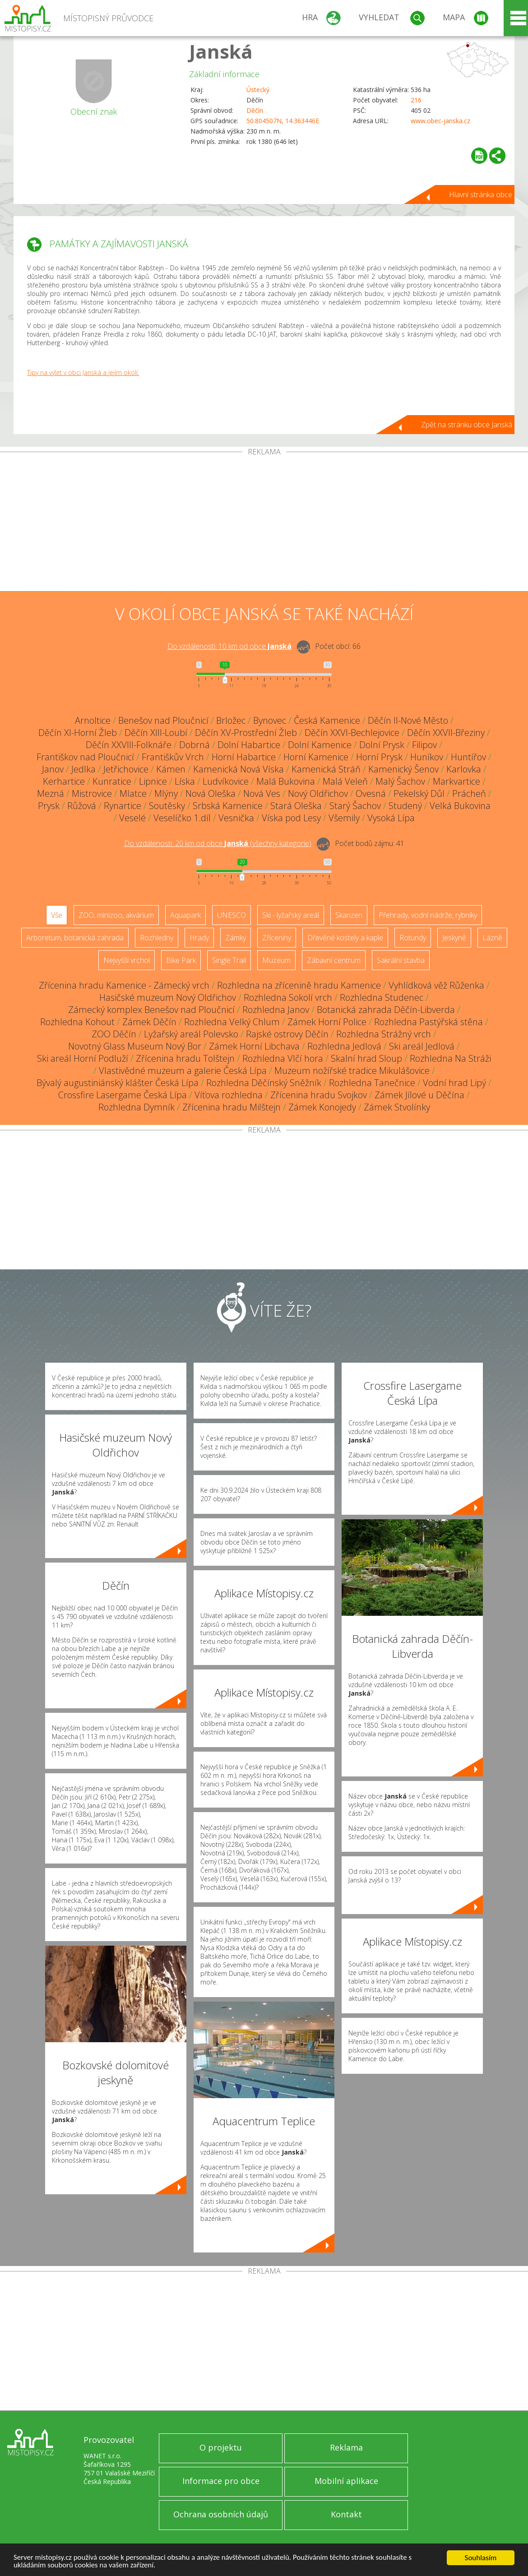  Describe the element at coordinates (315, 757) in the screenshot. I see `Horní Kamenice` at that location.